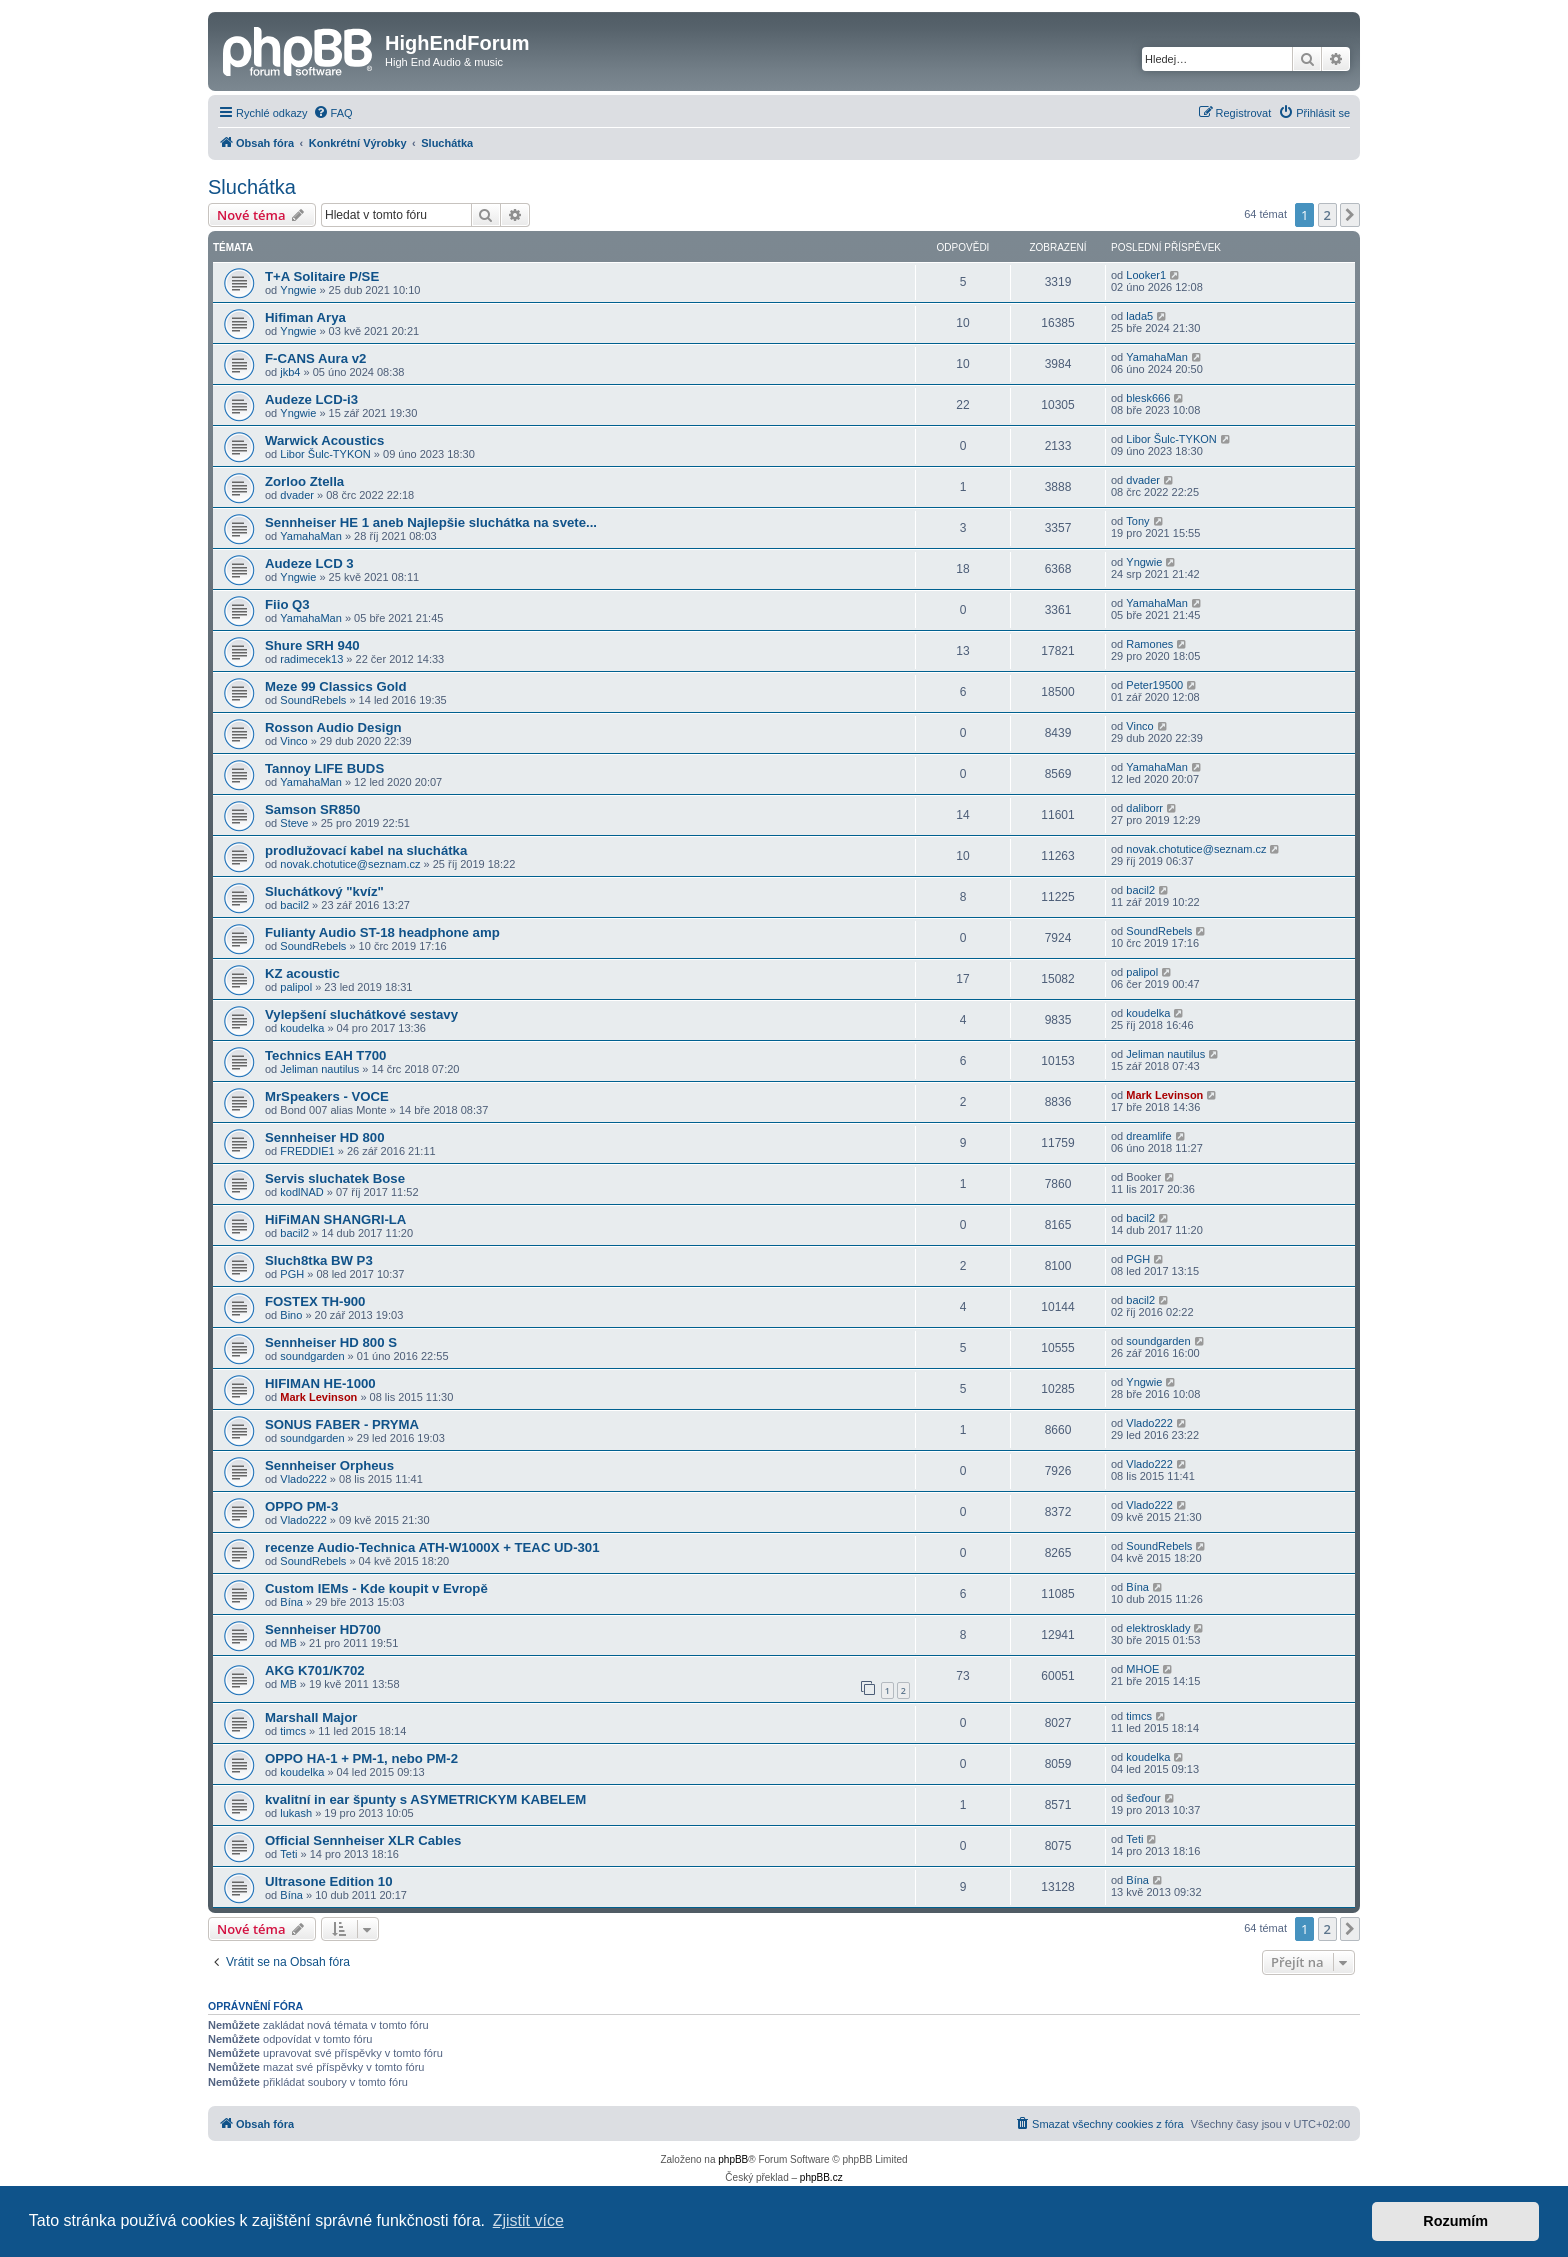 The height and width of the screenshot is (2257, 1568). Describe the element at coordinates (315, 1670) in the screenshot. I see `AKG K701/K702` at that location.